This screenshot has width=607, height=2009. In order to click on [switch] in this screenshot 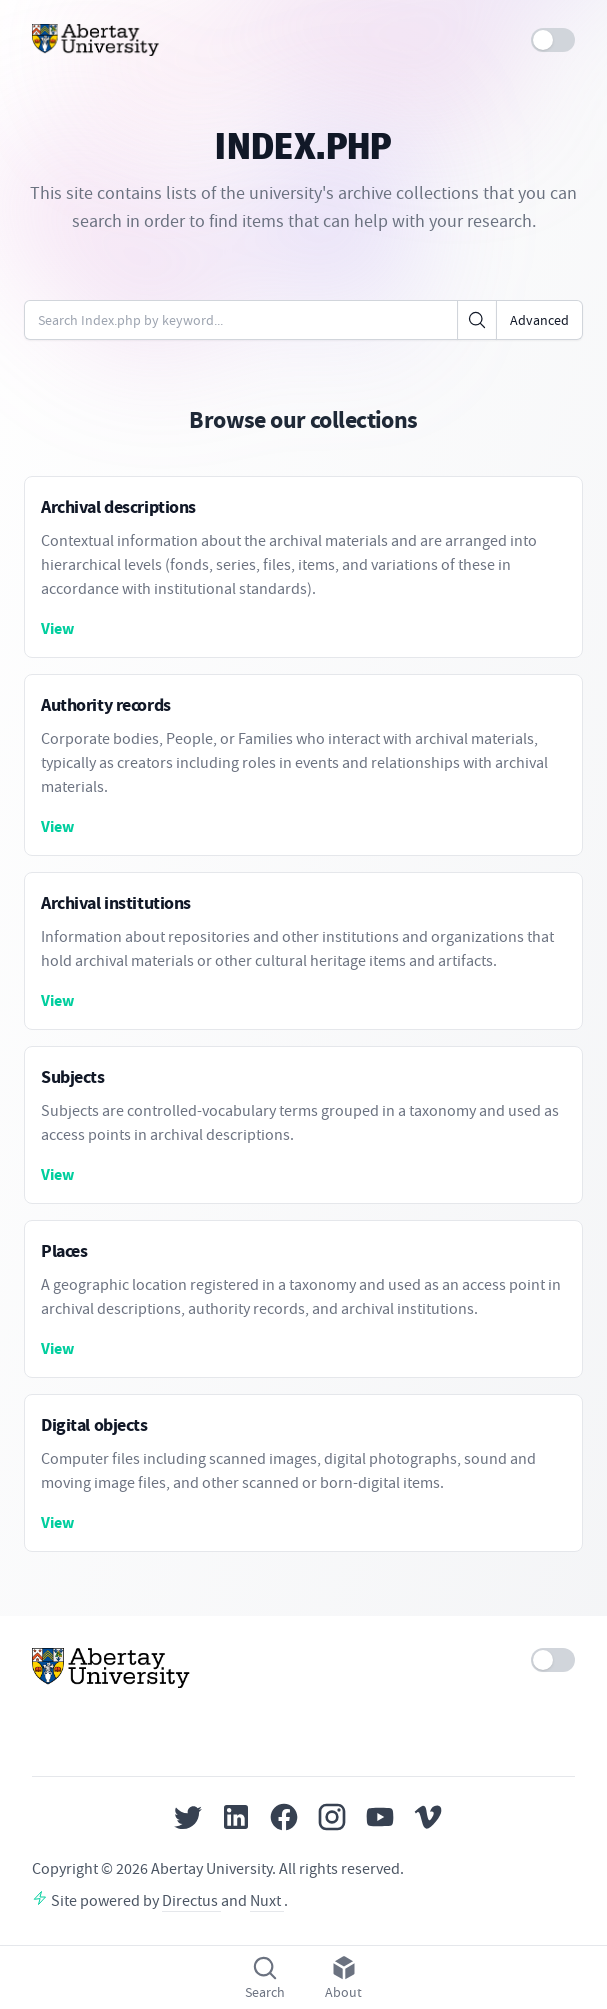, I will do `click(553, 40)`.